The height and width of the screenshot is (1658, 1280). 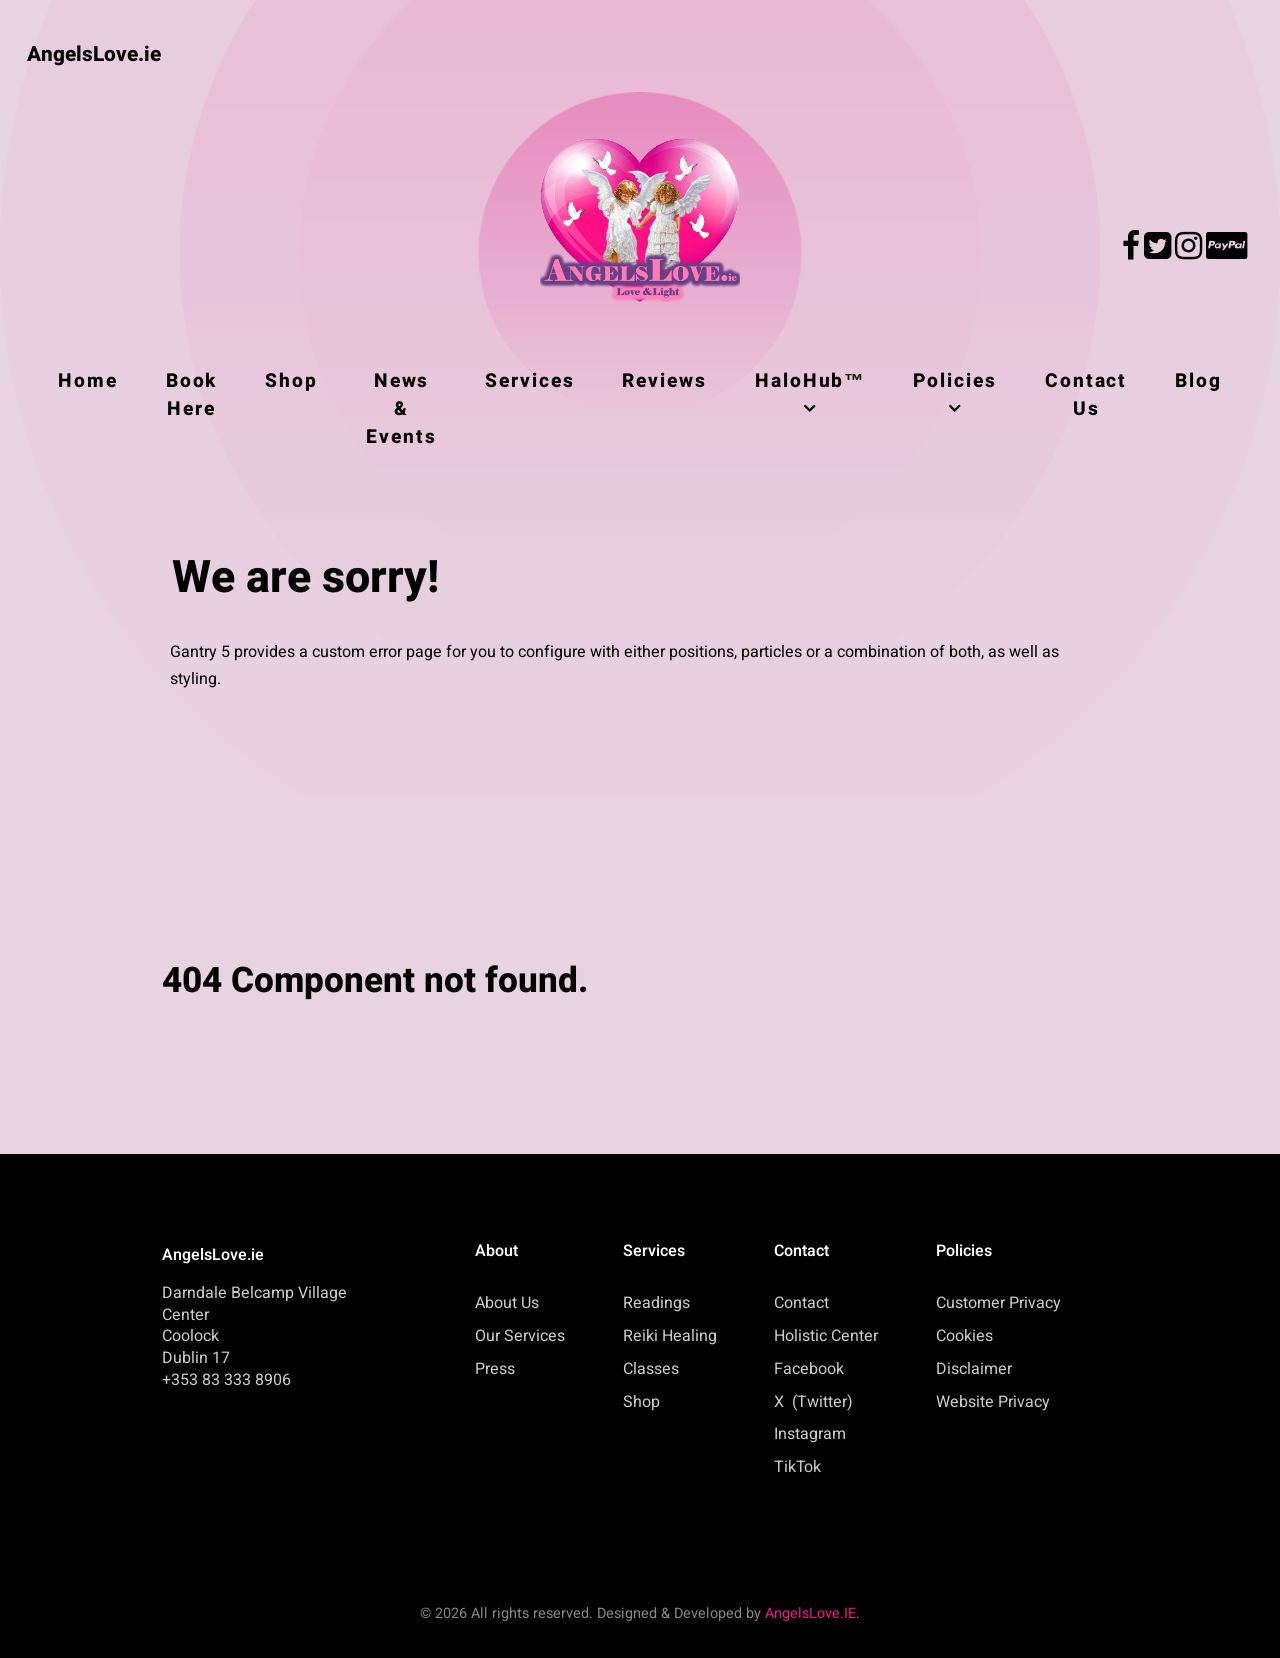 I want to click on Instagram, so click(x=810, y=1434).